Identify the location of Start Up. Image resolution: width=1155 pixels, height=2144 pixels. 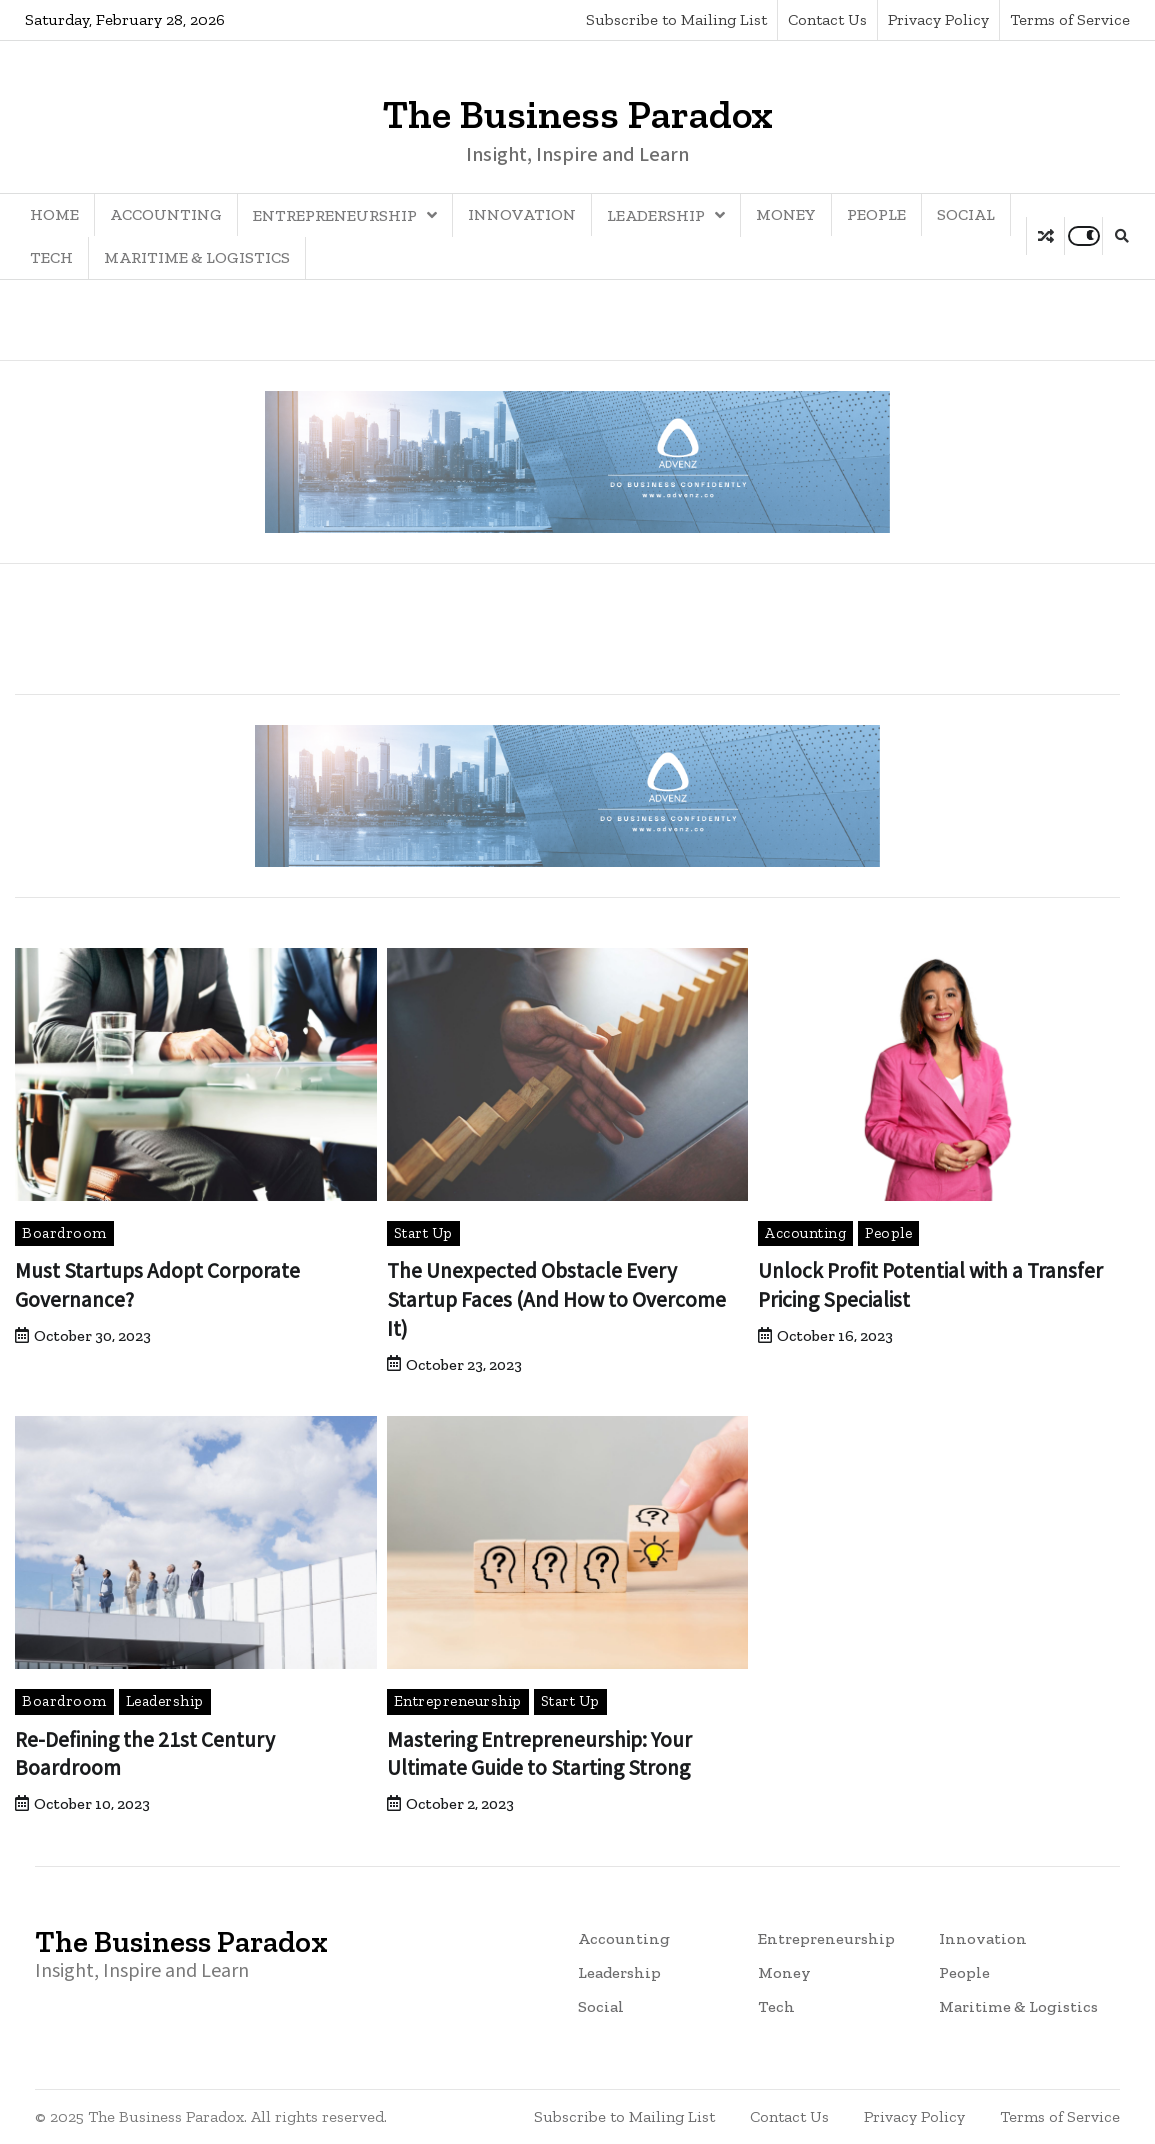
(423, 1233).